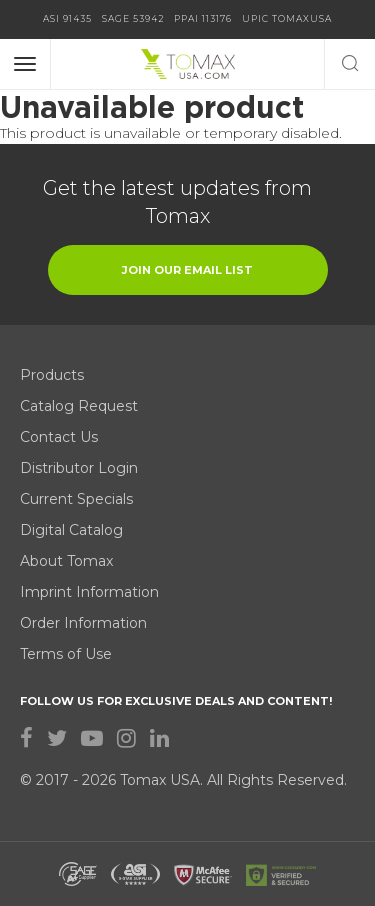 This screenshot has height=906, width=375. I want to click on Contact Us, so click(59, 437).